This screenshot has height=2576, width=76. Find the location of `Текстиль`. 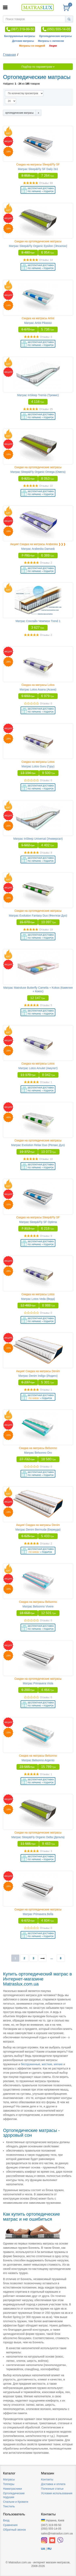

Текстиль is located at coordinates (9, 2506).